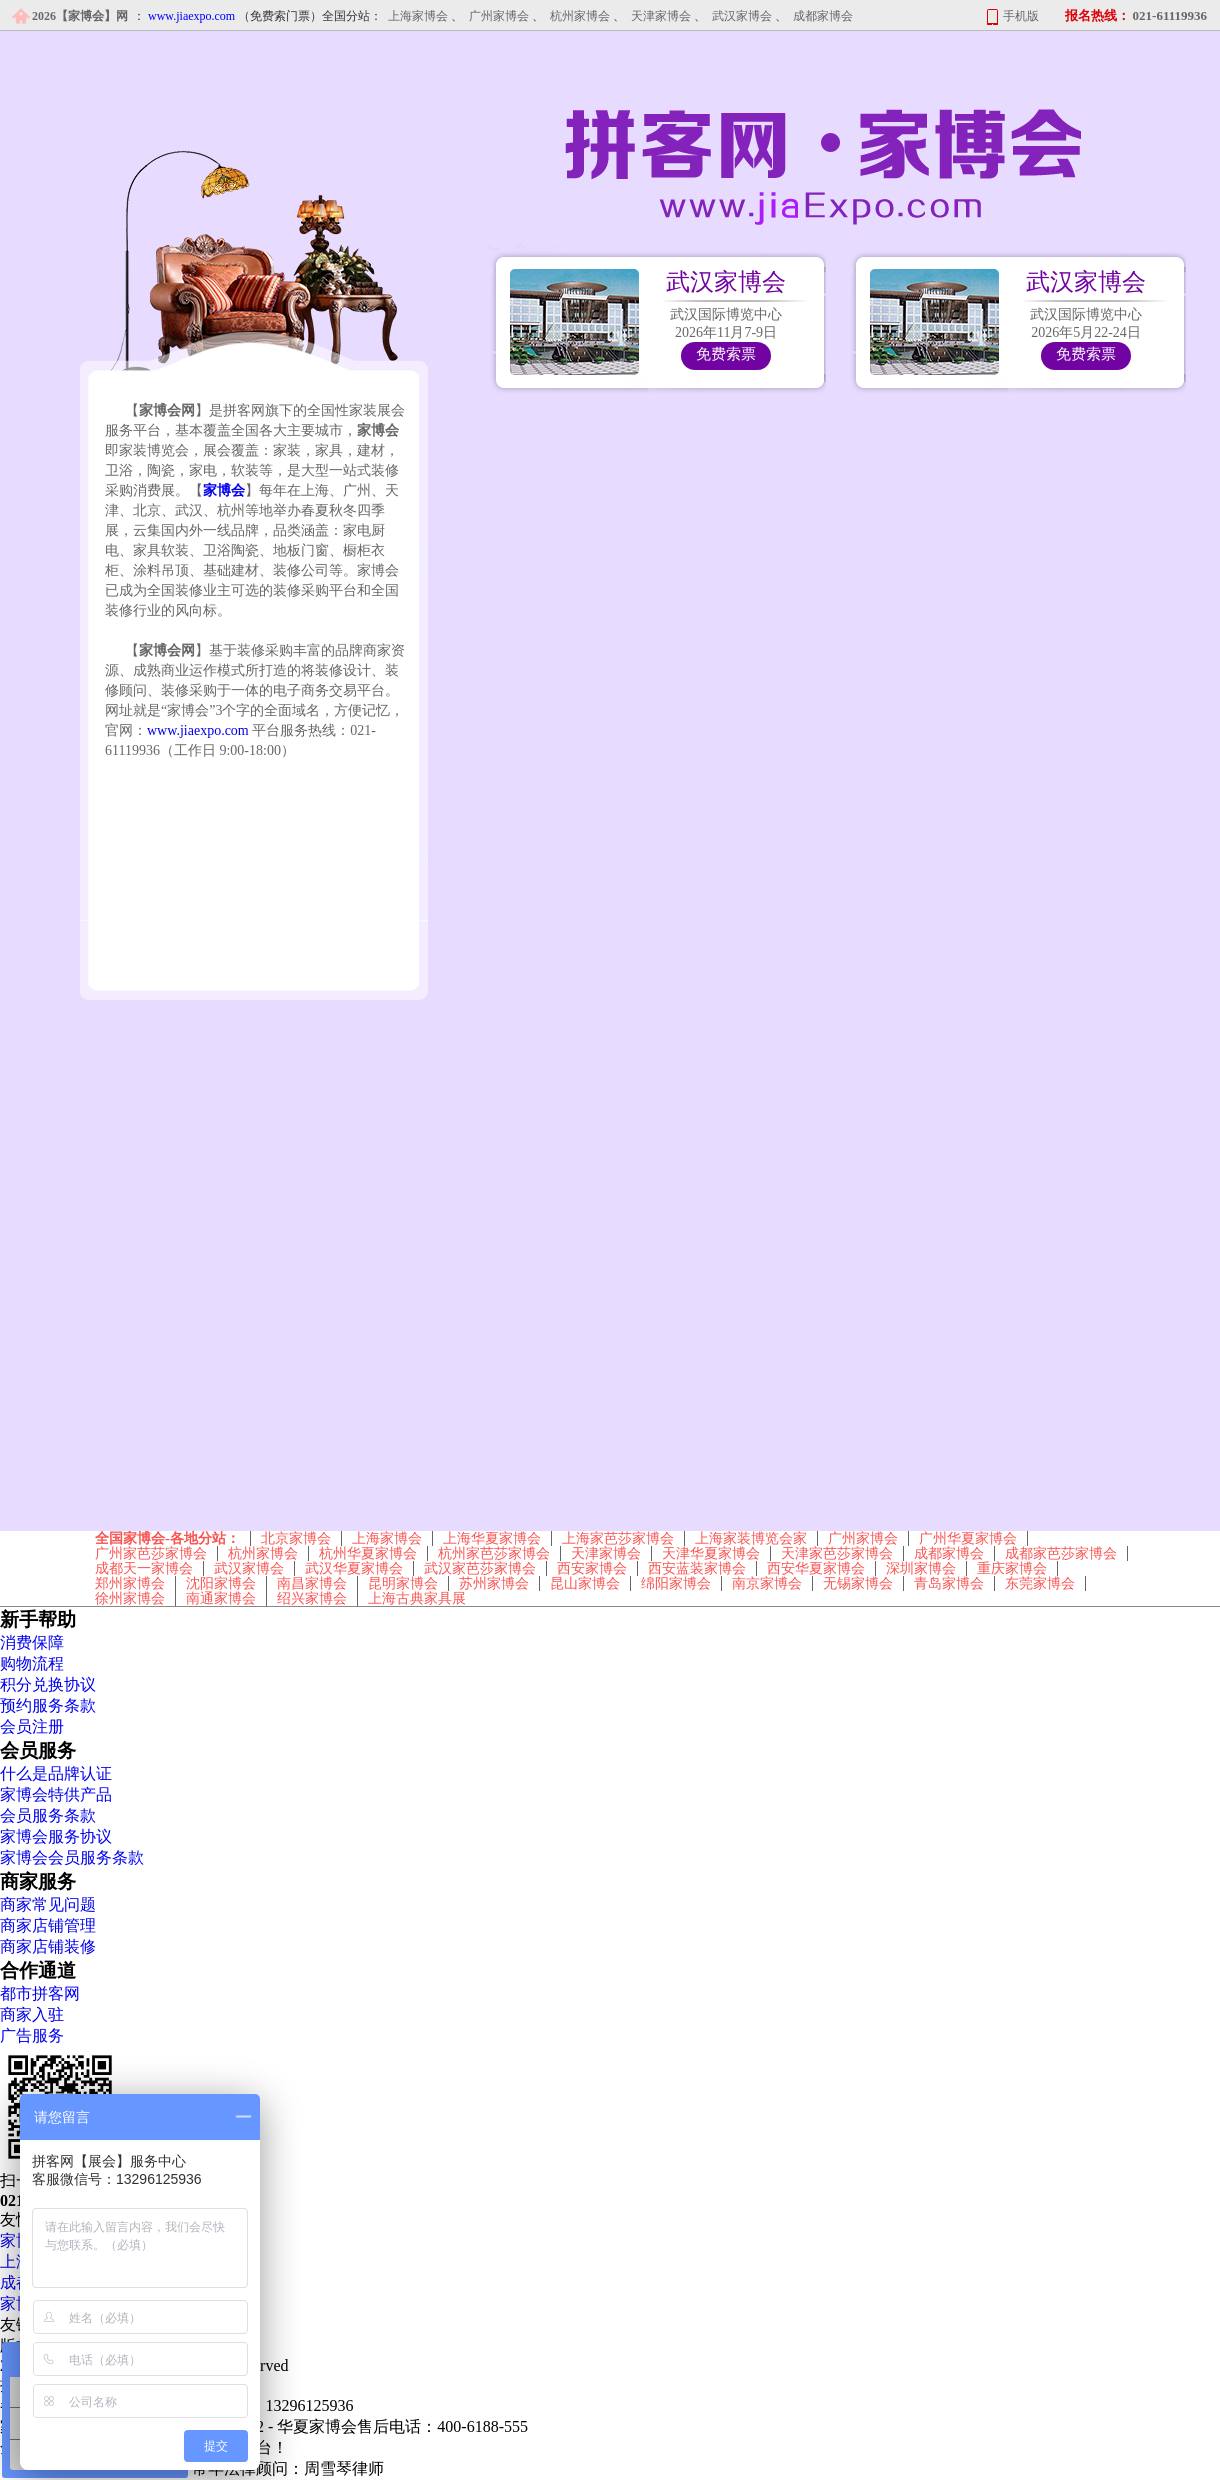 Image resolution: width=1220 pixels, height=2480 pixels. I want to click on www.jiaexpo.com, so click(198, 730).